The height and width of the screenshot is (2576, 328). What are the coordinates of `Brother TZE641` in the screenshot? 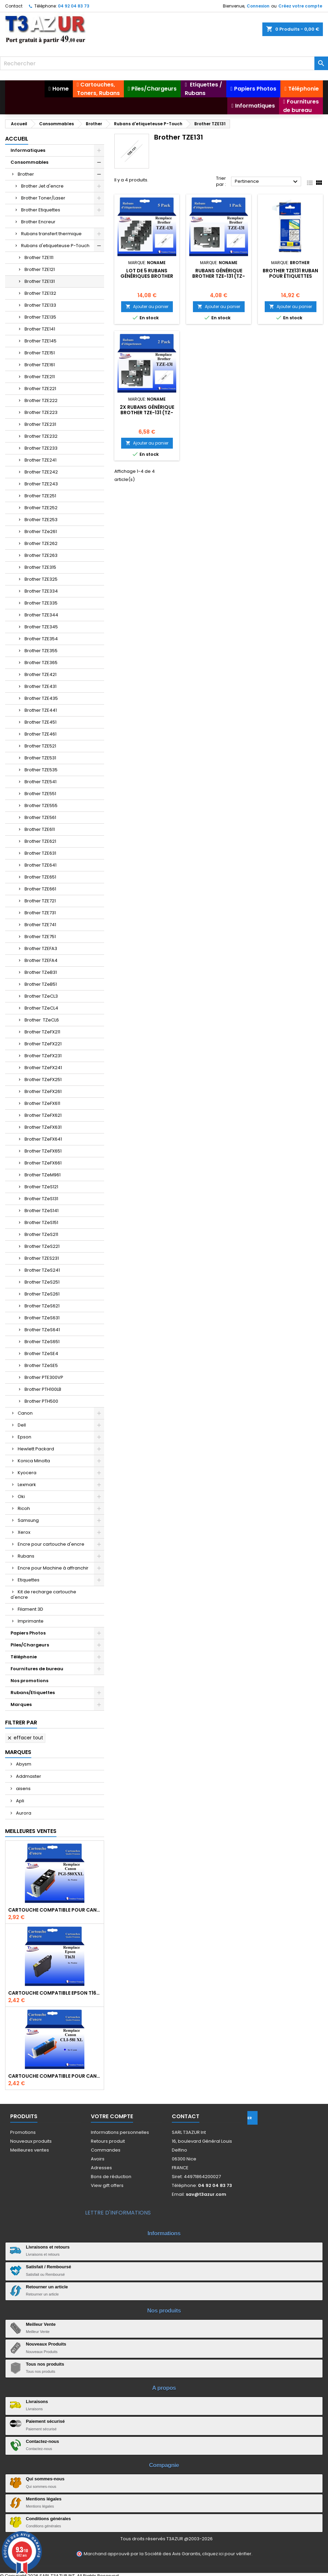 It's located at (40, 865).